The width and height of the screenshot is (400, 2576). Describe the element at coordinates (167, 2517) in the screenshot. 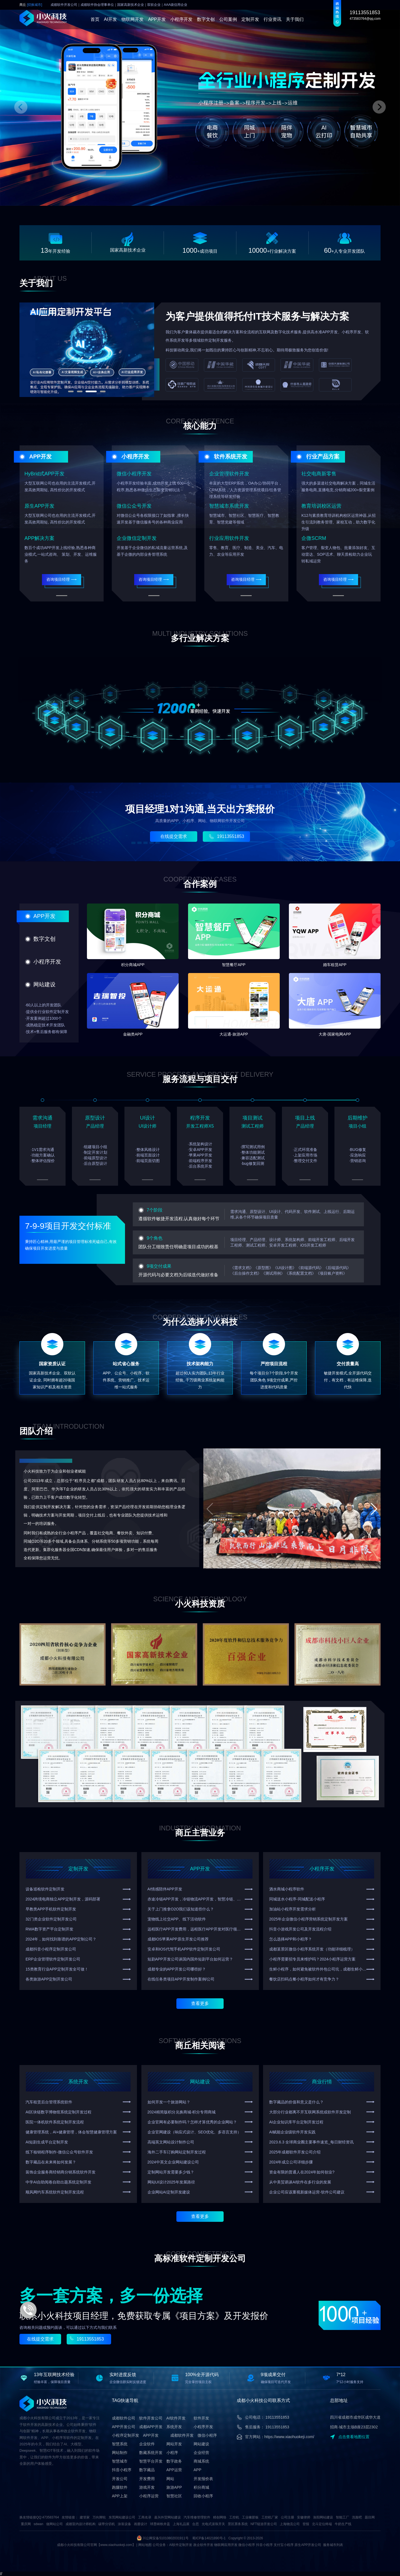

I see `嘉兴外贸网站建设` at that location.